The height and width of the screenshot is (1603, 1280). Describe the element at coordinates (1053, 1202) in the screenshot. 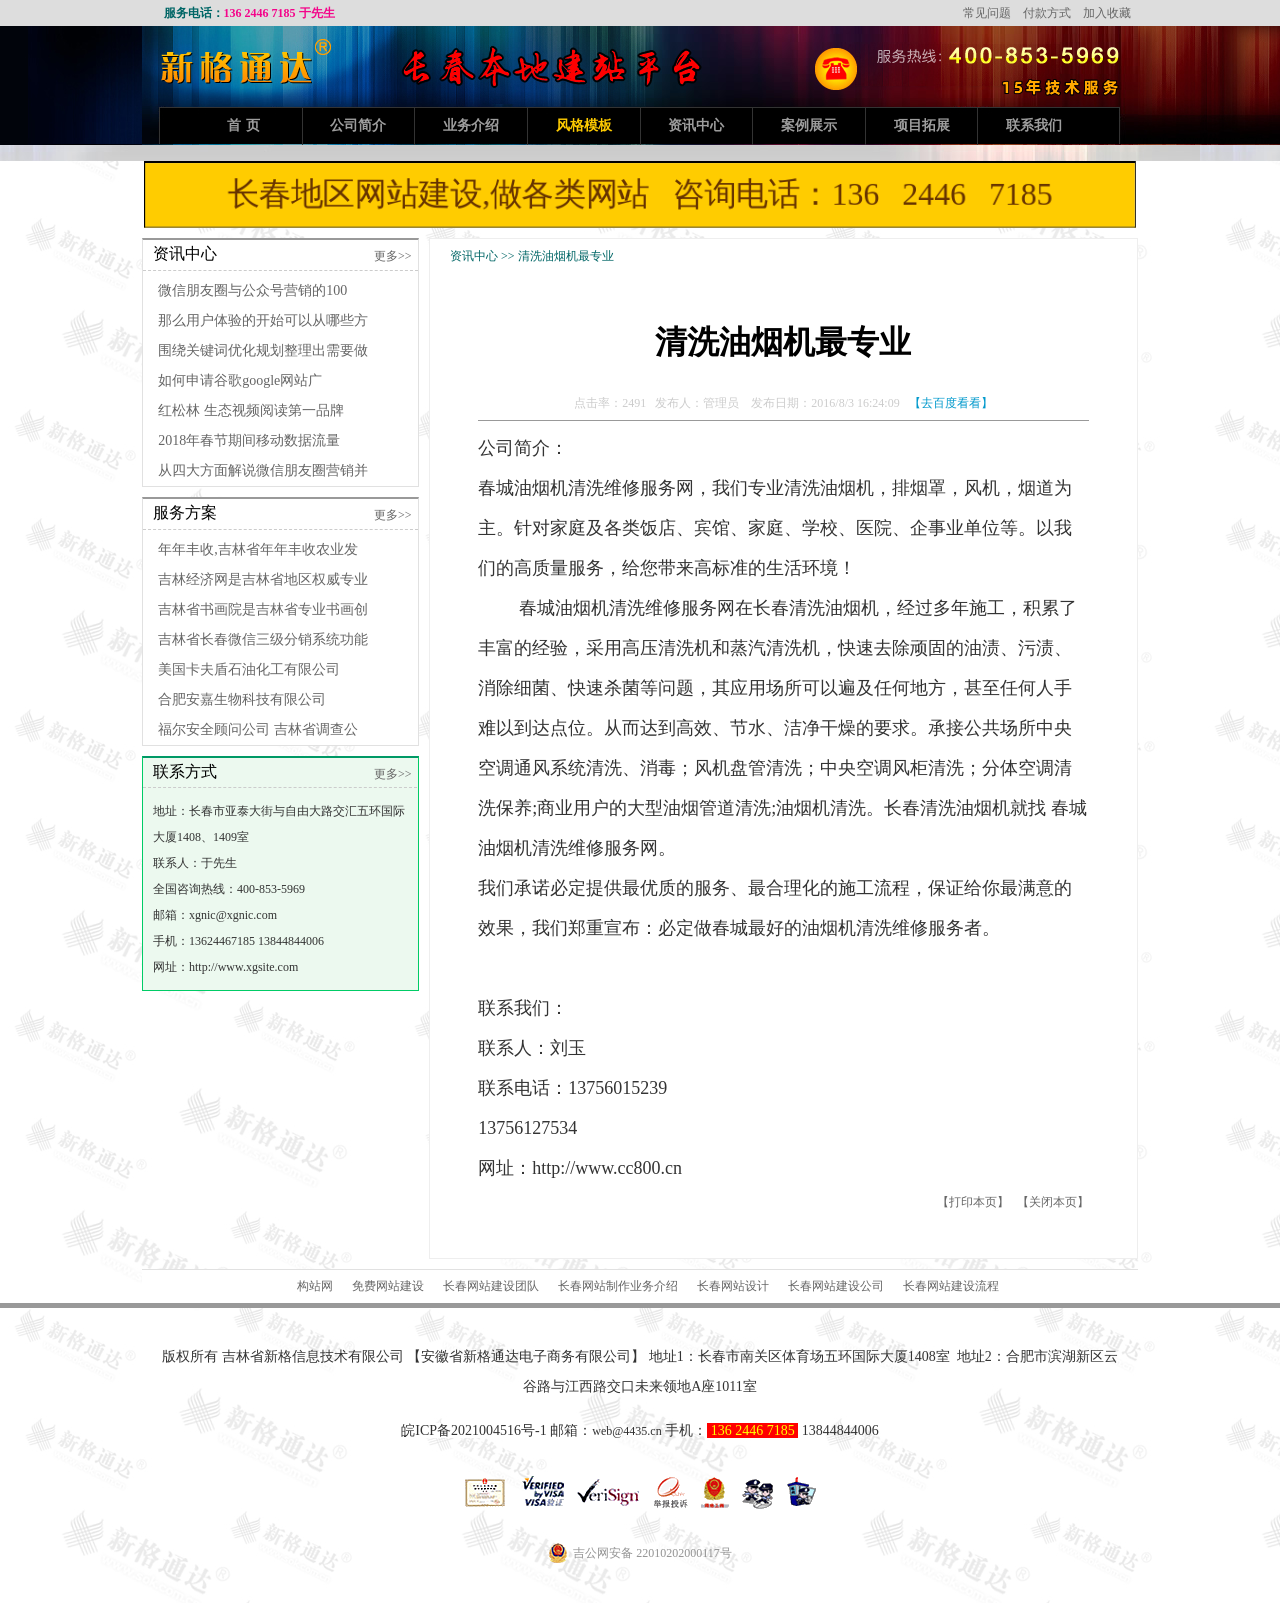

I see `关闭本页` at that location.